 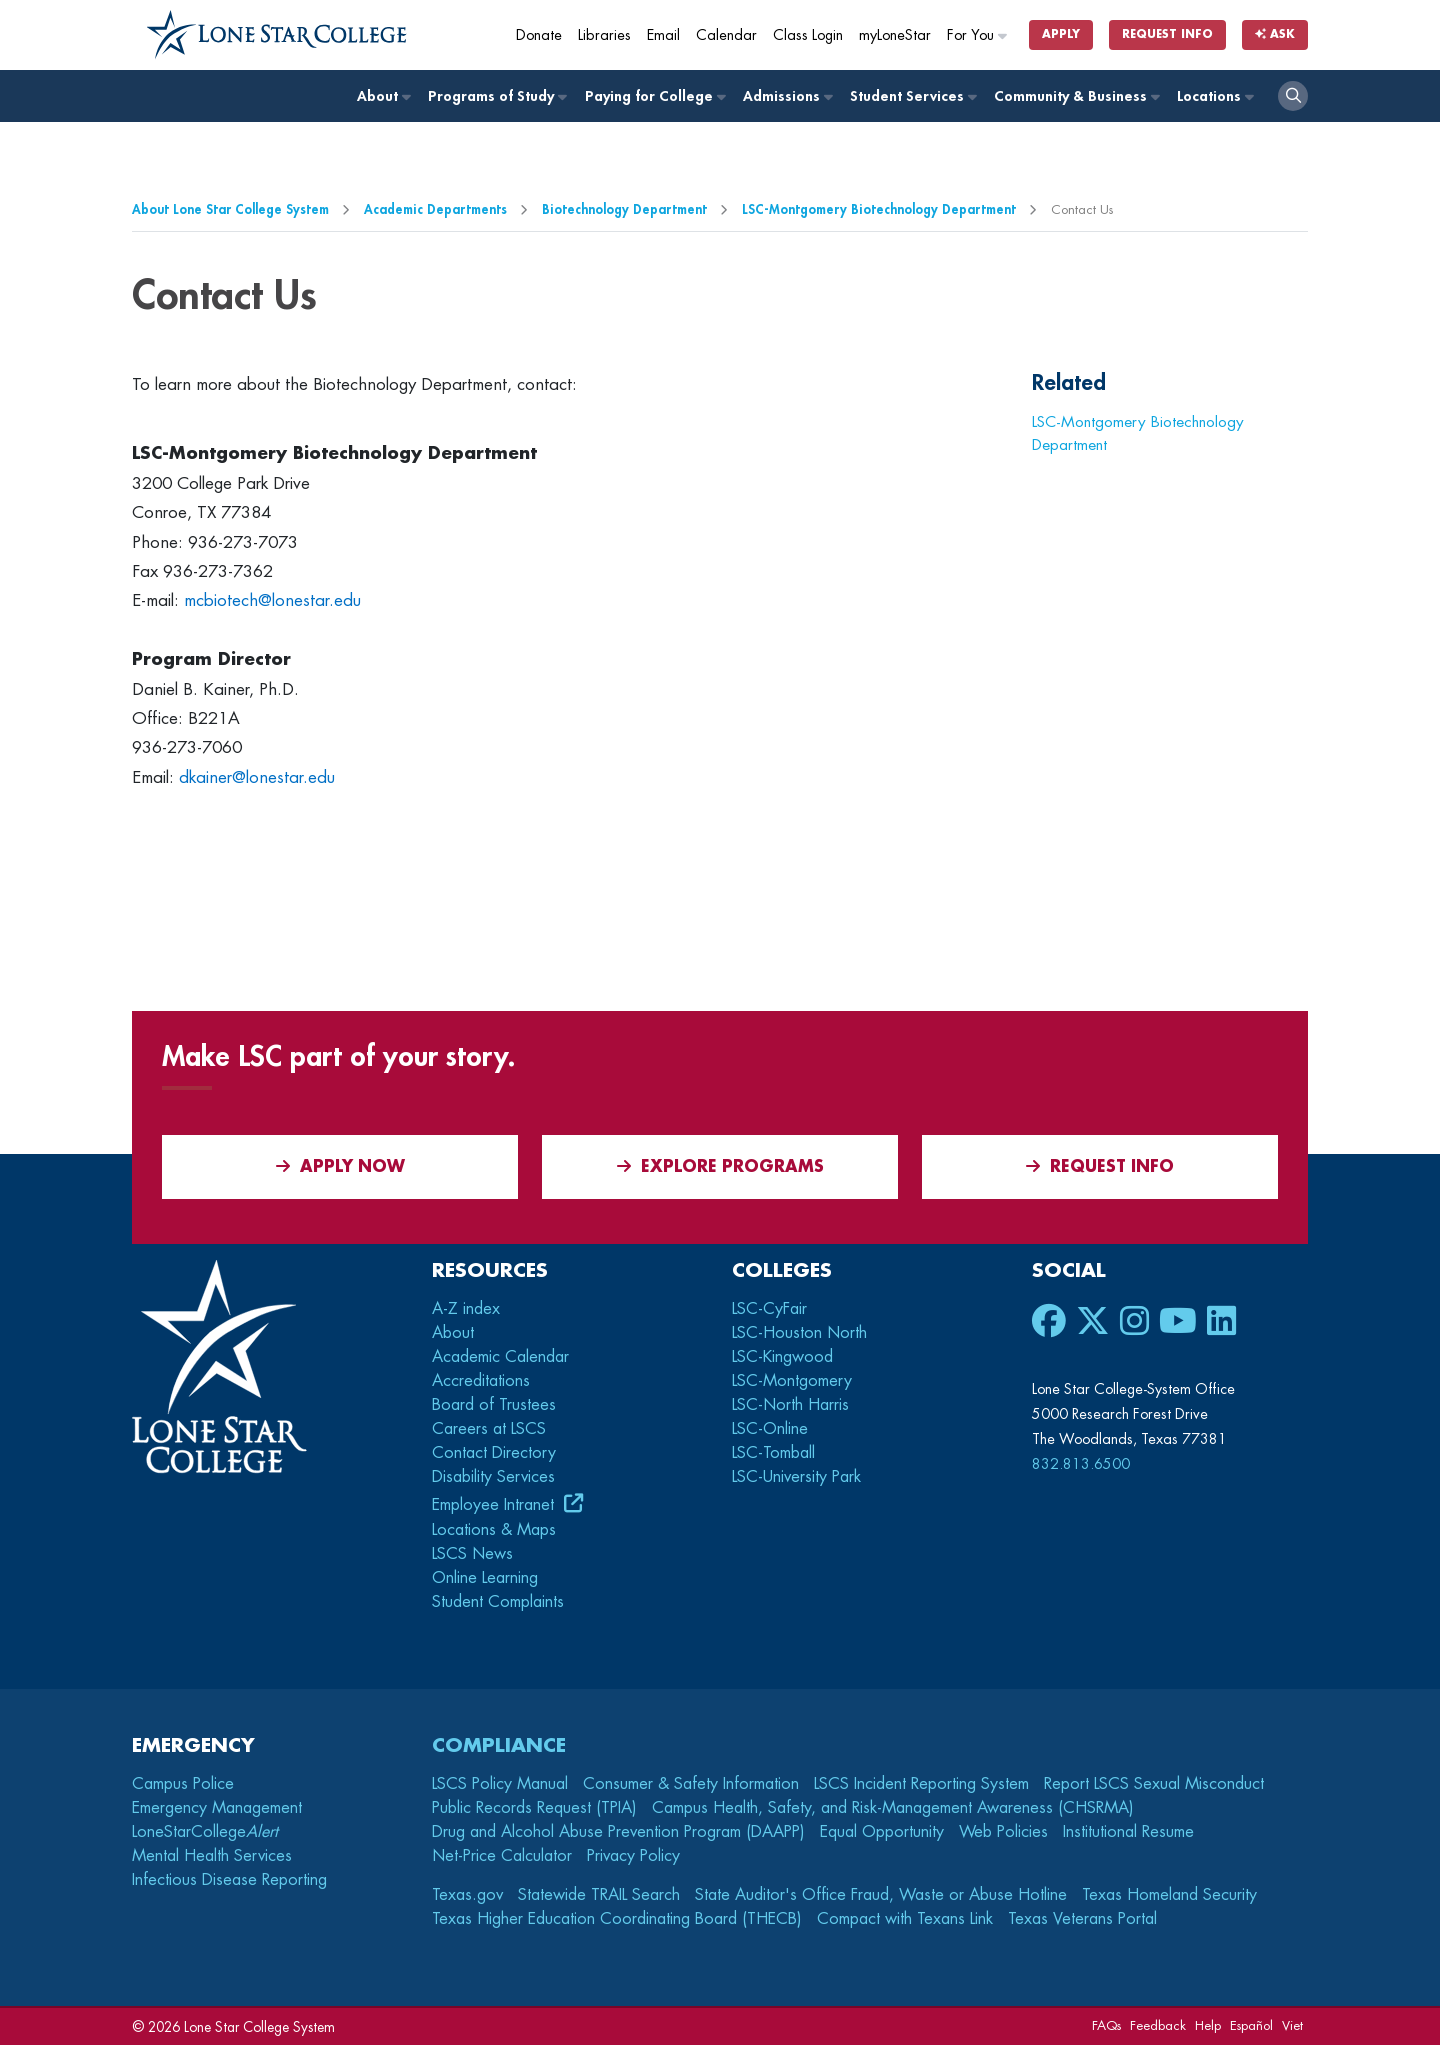 What do you see at coordinates (1251, 2025) in the screenshot?
I see `Español` at bounding box center [1251, 2025].